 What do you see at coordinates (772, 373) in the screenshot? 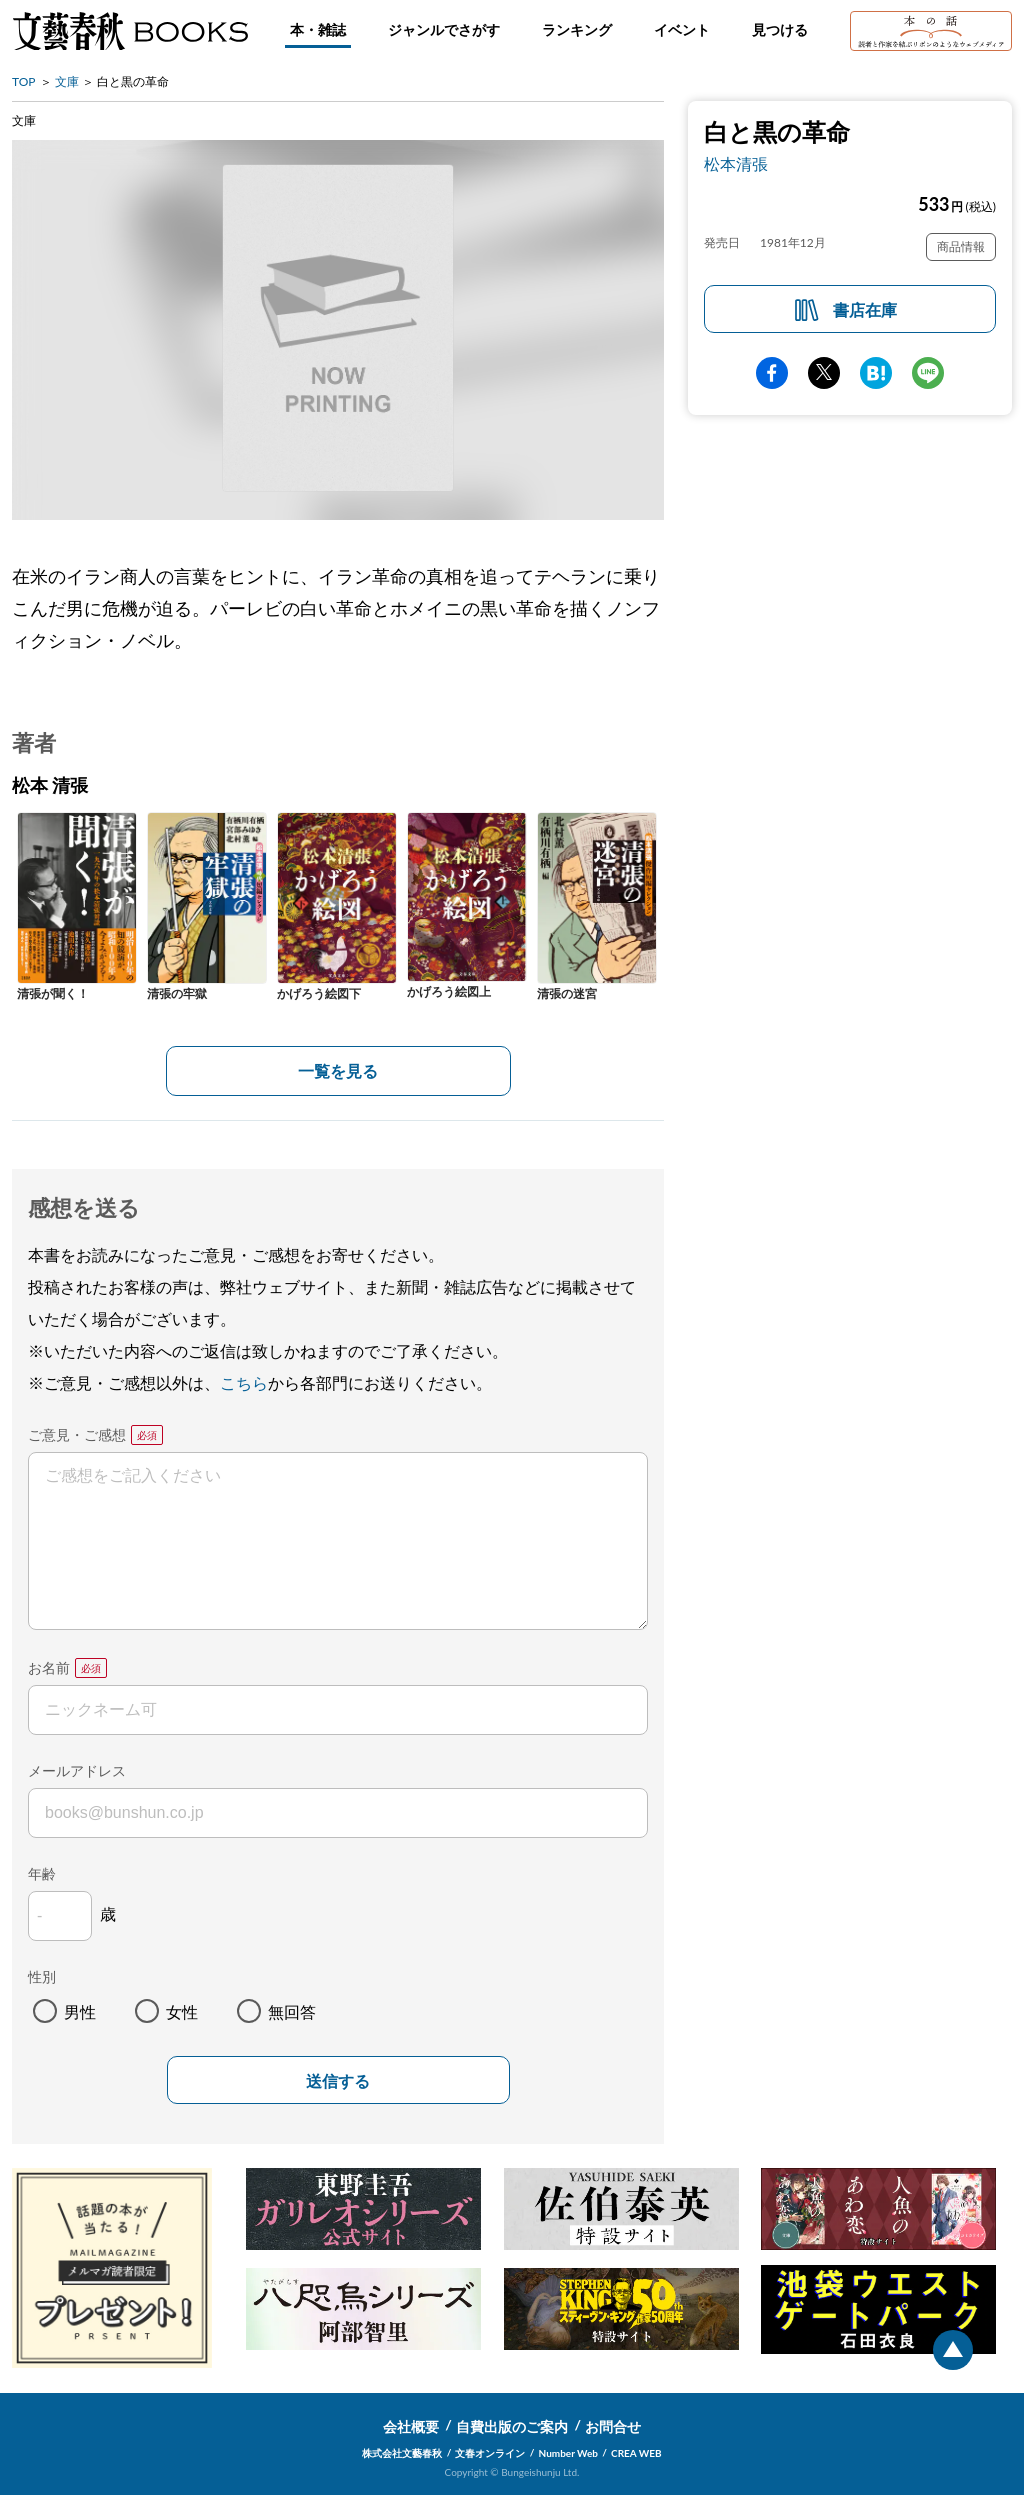
I see `facebook` at bounding box center [772, 373].